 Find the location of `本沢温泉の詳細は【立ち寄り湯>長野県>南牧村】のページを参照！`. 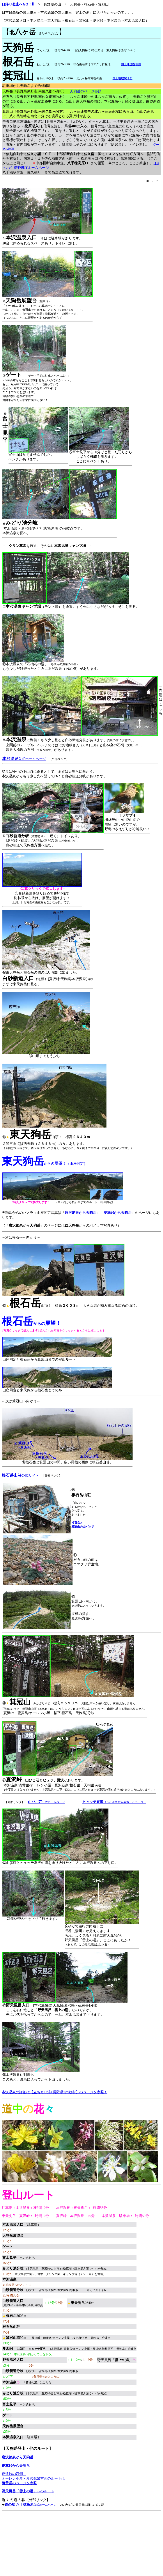

本沢温泉の詳細は【立ち寄り湯>長野県>南牧村】のページを参照！ is located at coordinates (54, 2092).